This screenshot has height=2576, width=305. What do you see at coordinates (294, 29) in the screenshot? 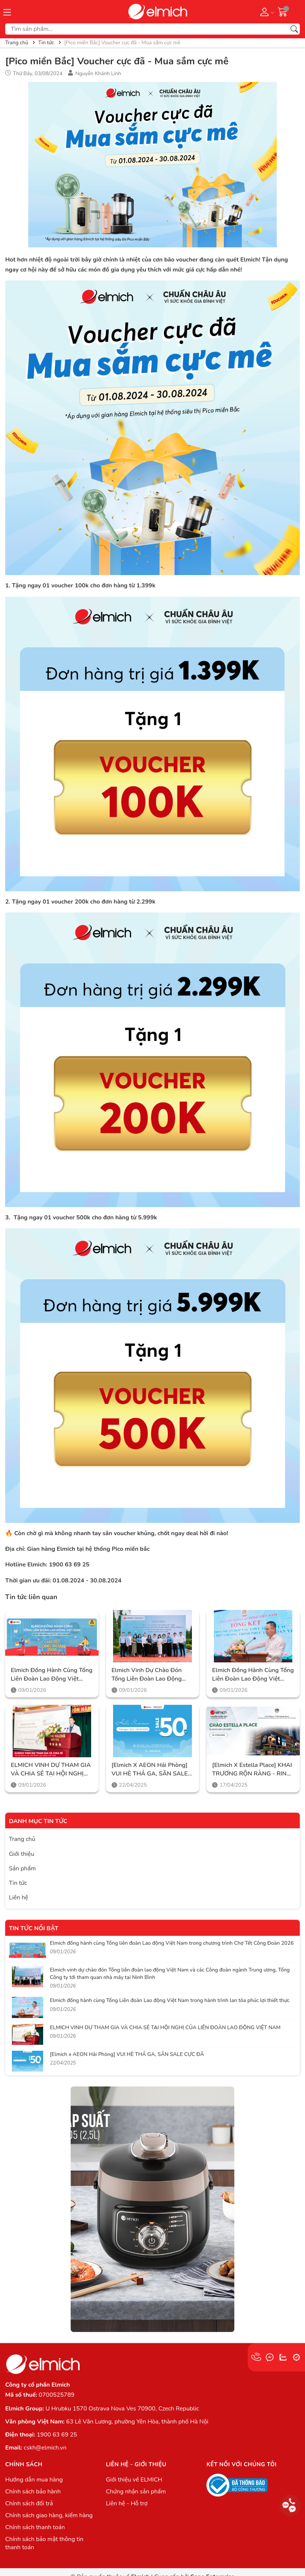
I see `[Tìm kiếm]` at bounding box center [294, 29].